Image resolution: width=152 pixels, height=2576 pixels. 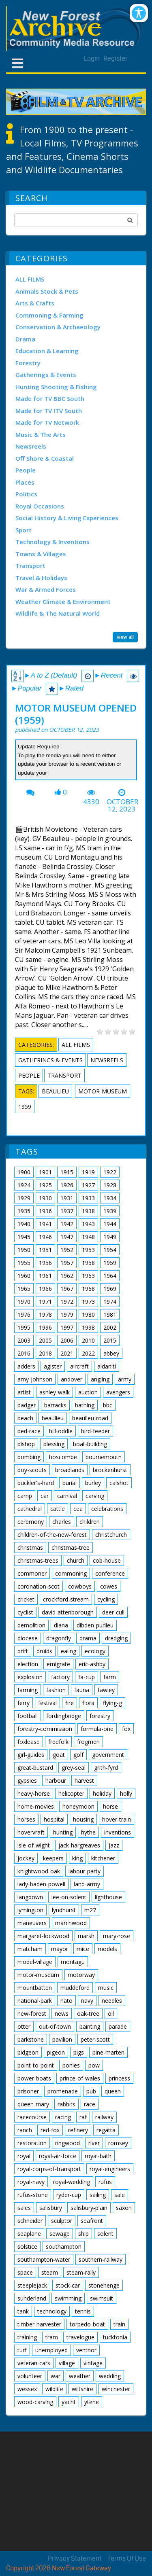 What do you see at coordinates (68, 1897) in the screenshot?
I see `lee-on-solent` at bounding box center [68, 1897].